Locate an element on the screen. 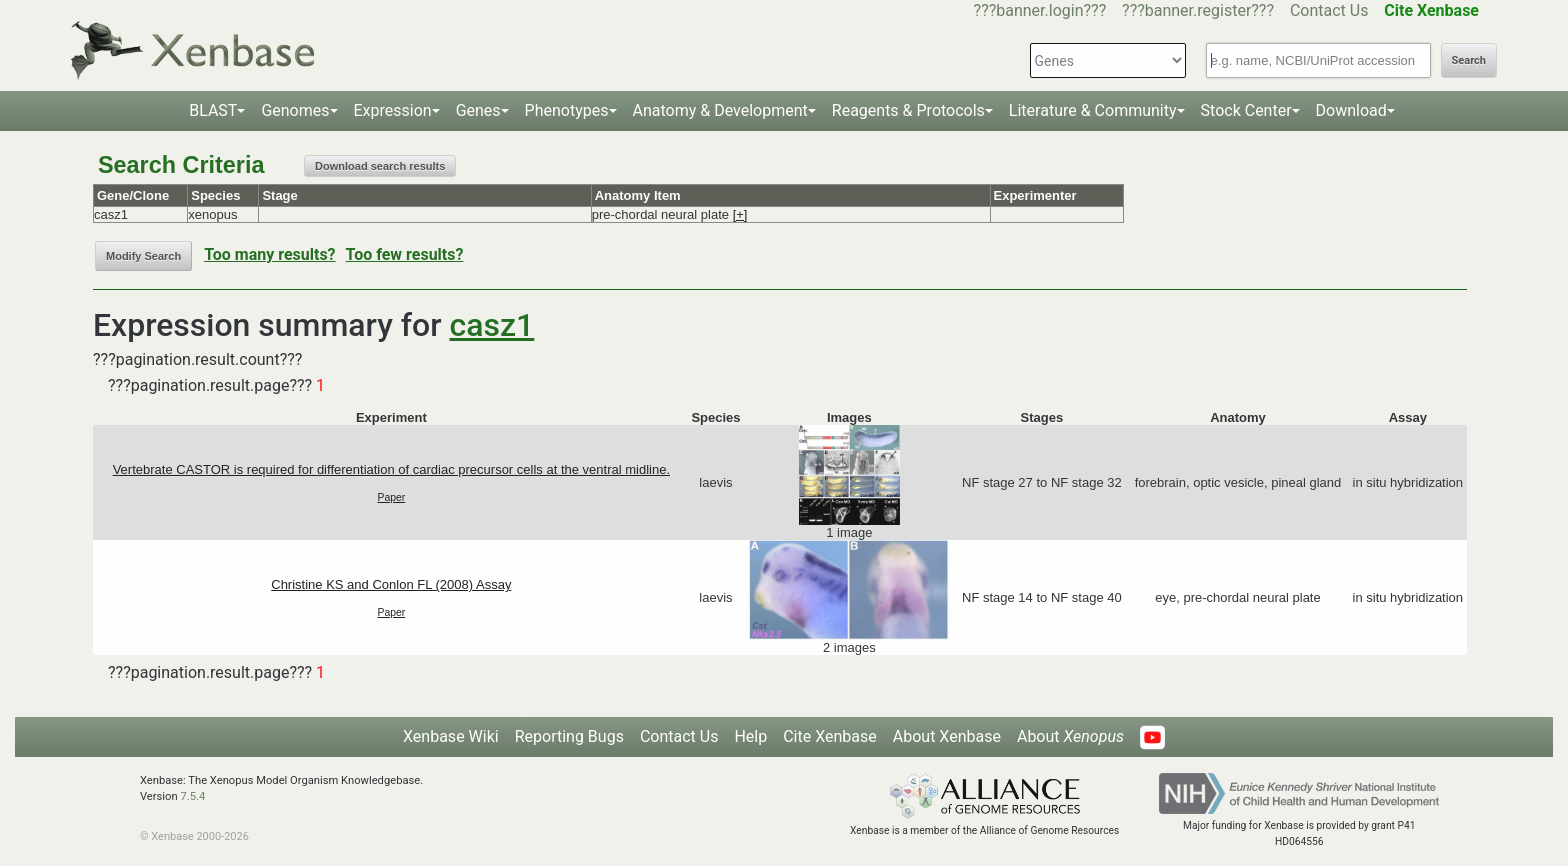 This screenshot has height=866, width=1568. ???banner.login??? is located at coordinates (1040, 10).